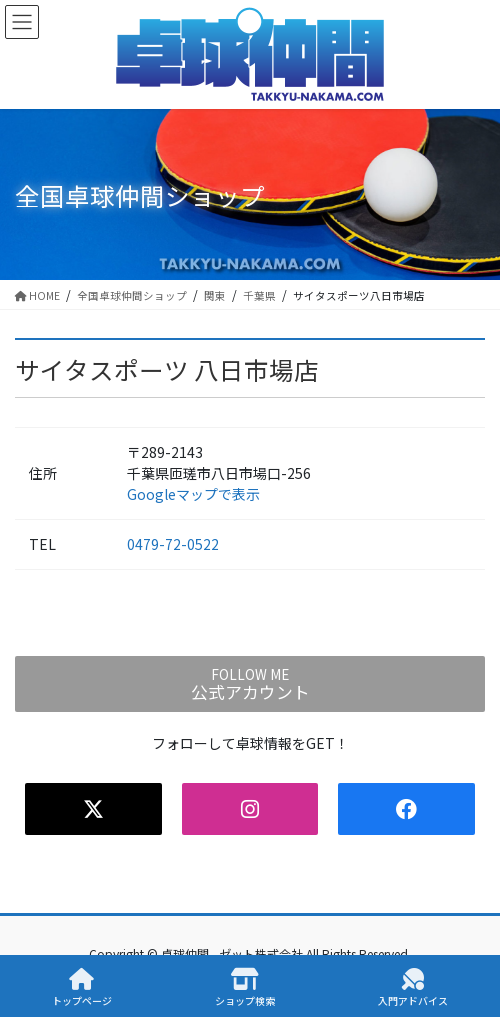 Image resolution: width=500 pixels, height=1017 pixels. I want to click on ショップ検索, so click(245, 987).